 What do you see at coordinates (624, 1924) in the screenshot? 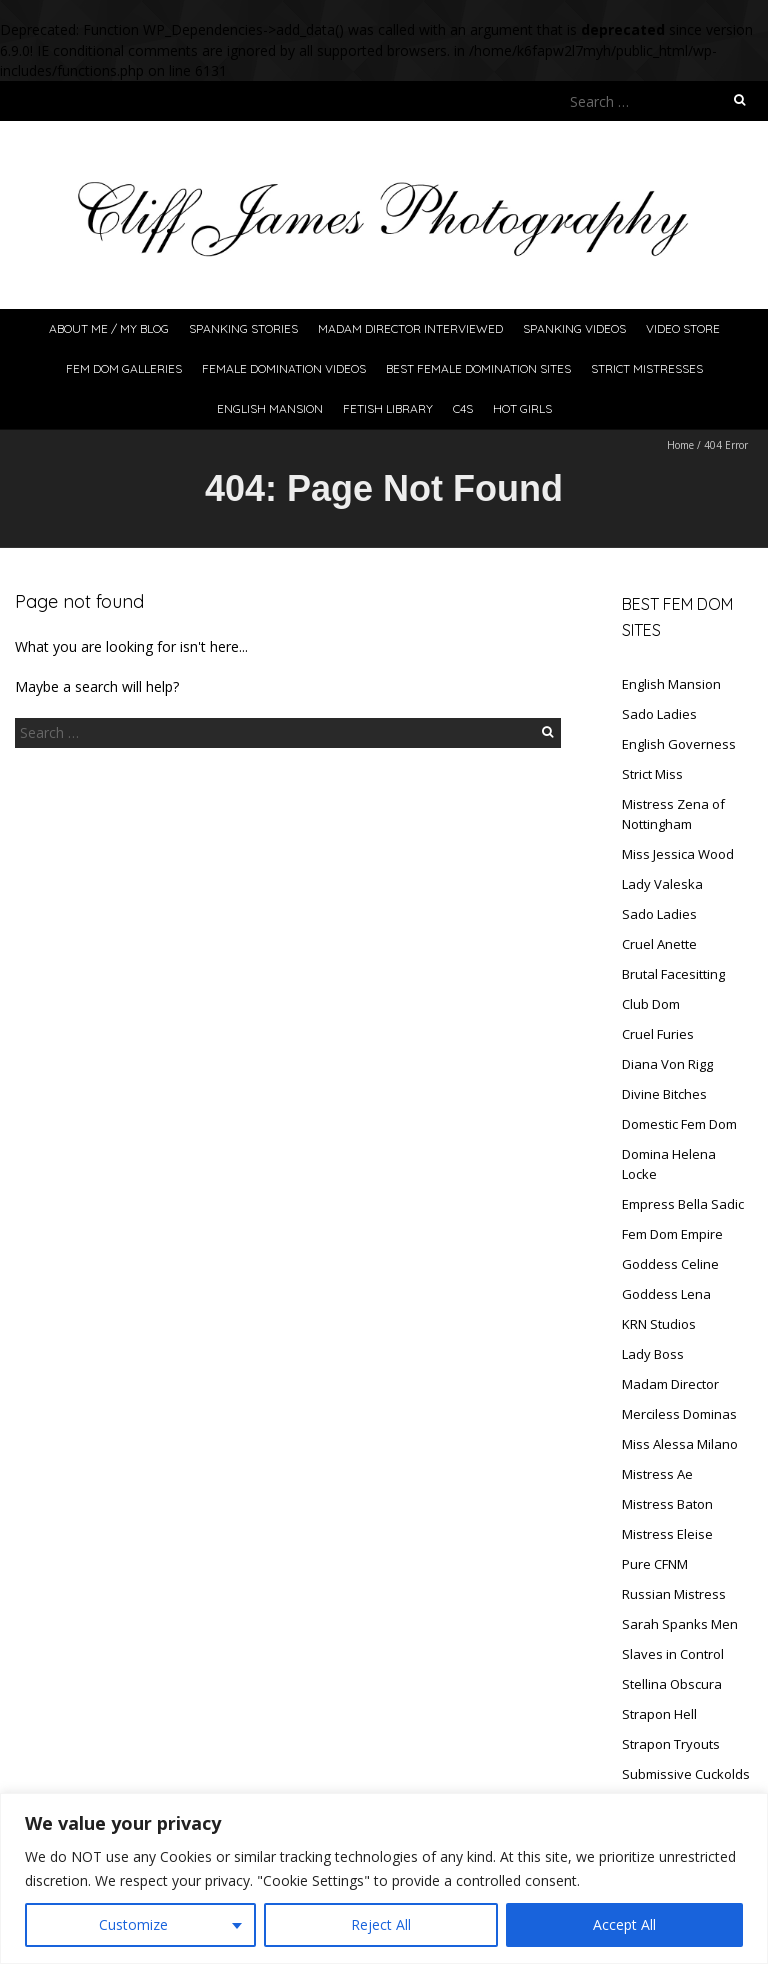
I see `Accept All` at bounding box center [624, 1924].